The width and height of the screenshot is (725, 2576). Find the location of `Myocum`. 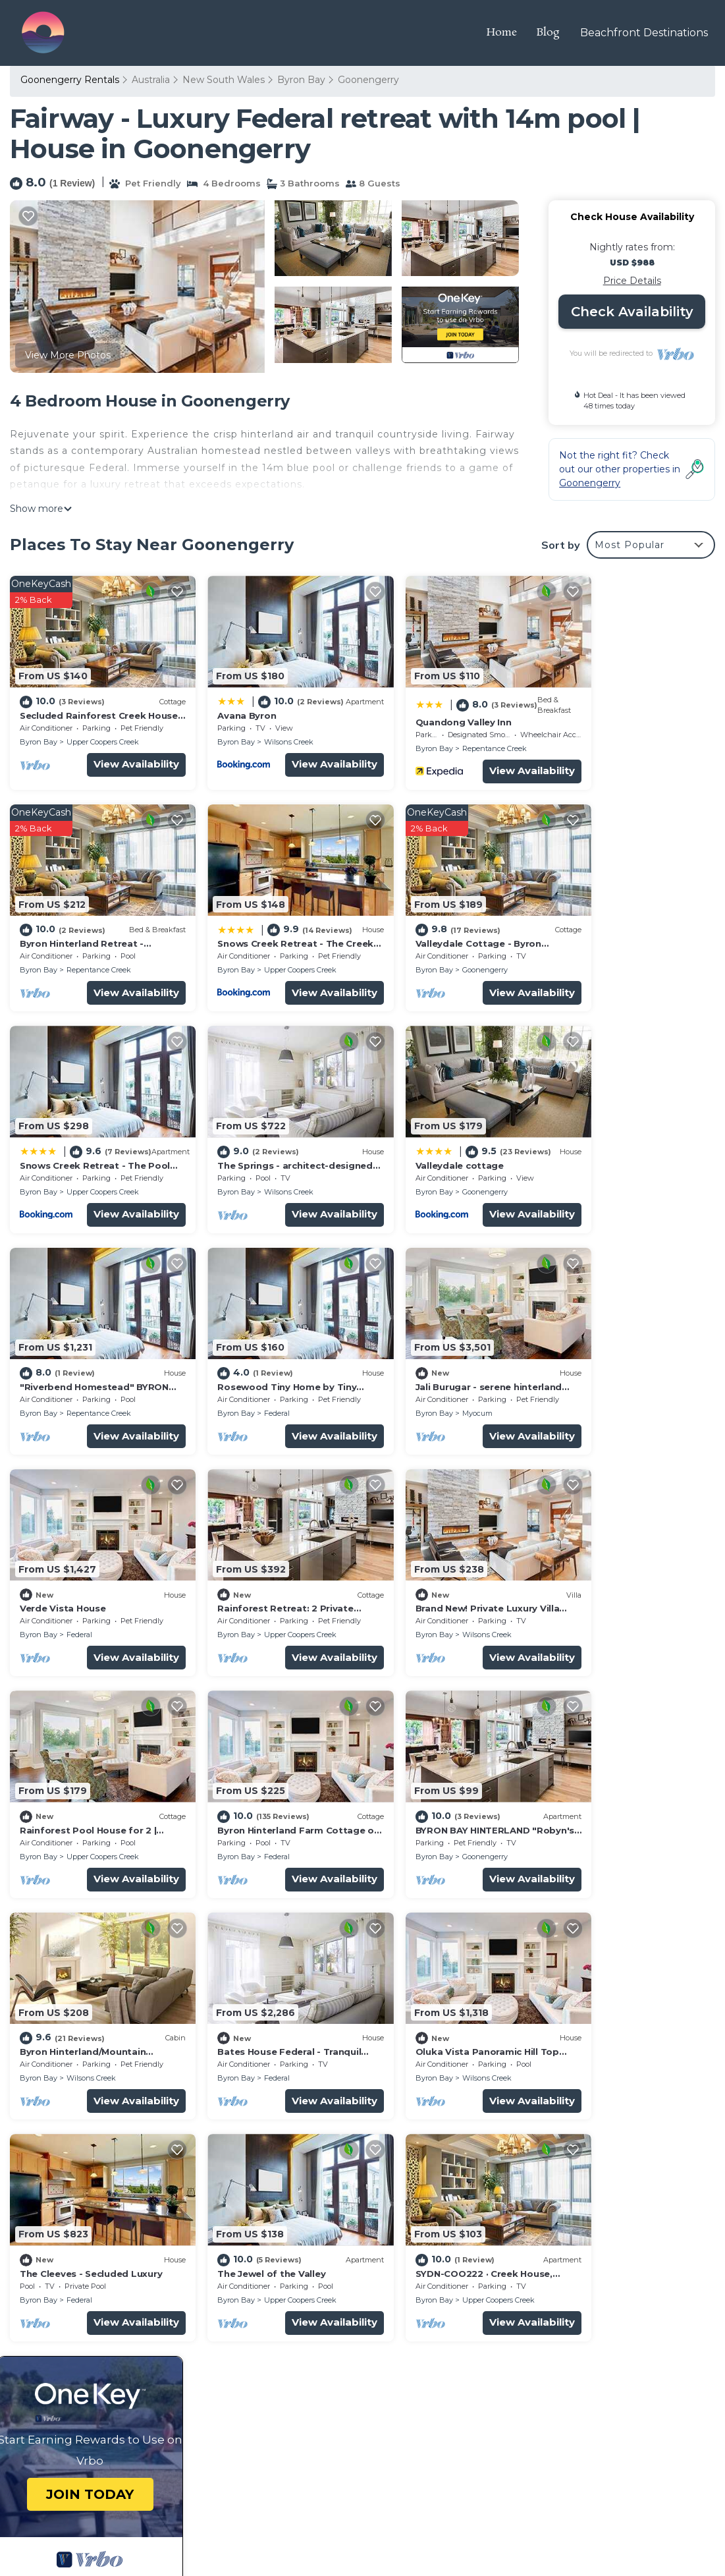

Myocum is located at coordinates (619, 1158).